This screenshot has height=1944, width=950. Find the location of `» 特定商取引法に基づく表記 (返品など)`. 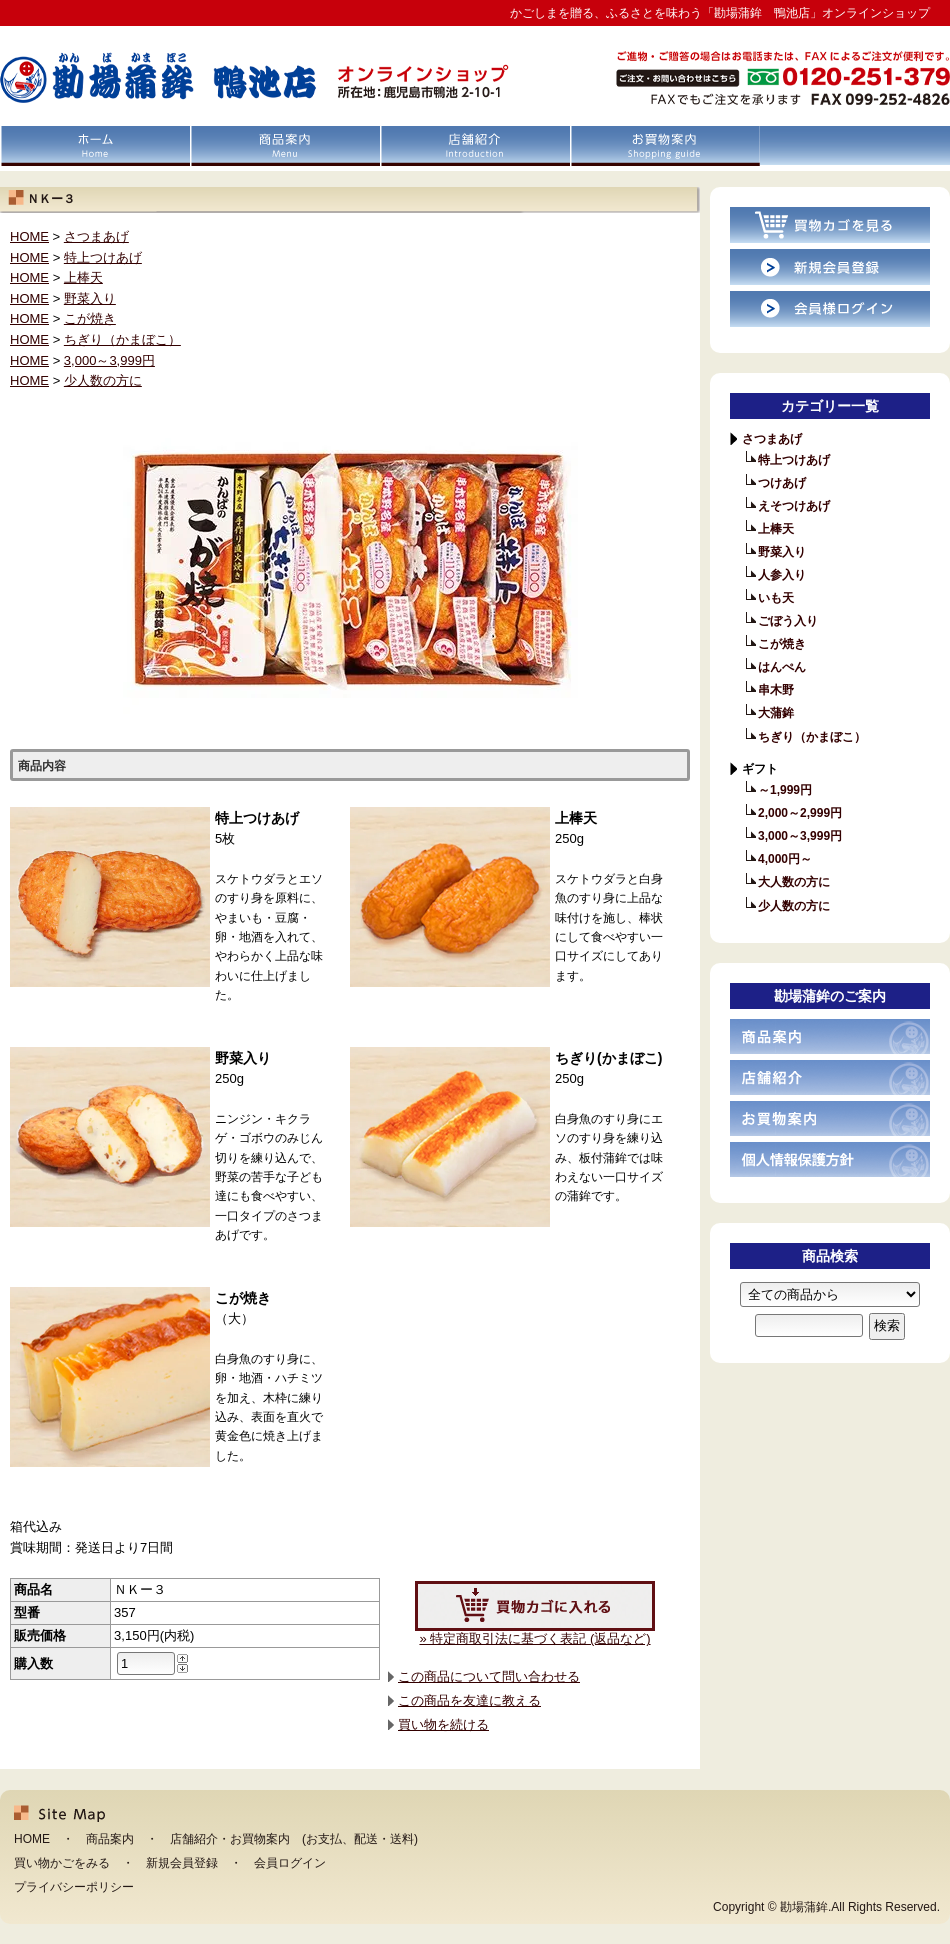

» 特定商取引法に基づく表記 (返品など) is located at coordinates (534, 1638).